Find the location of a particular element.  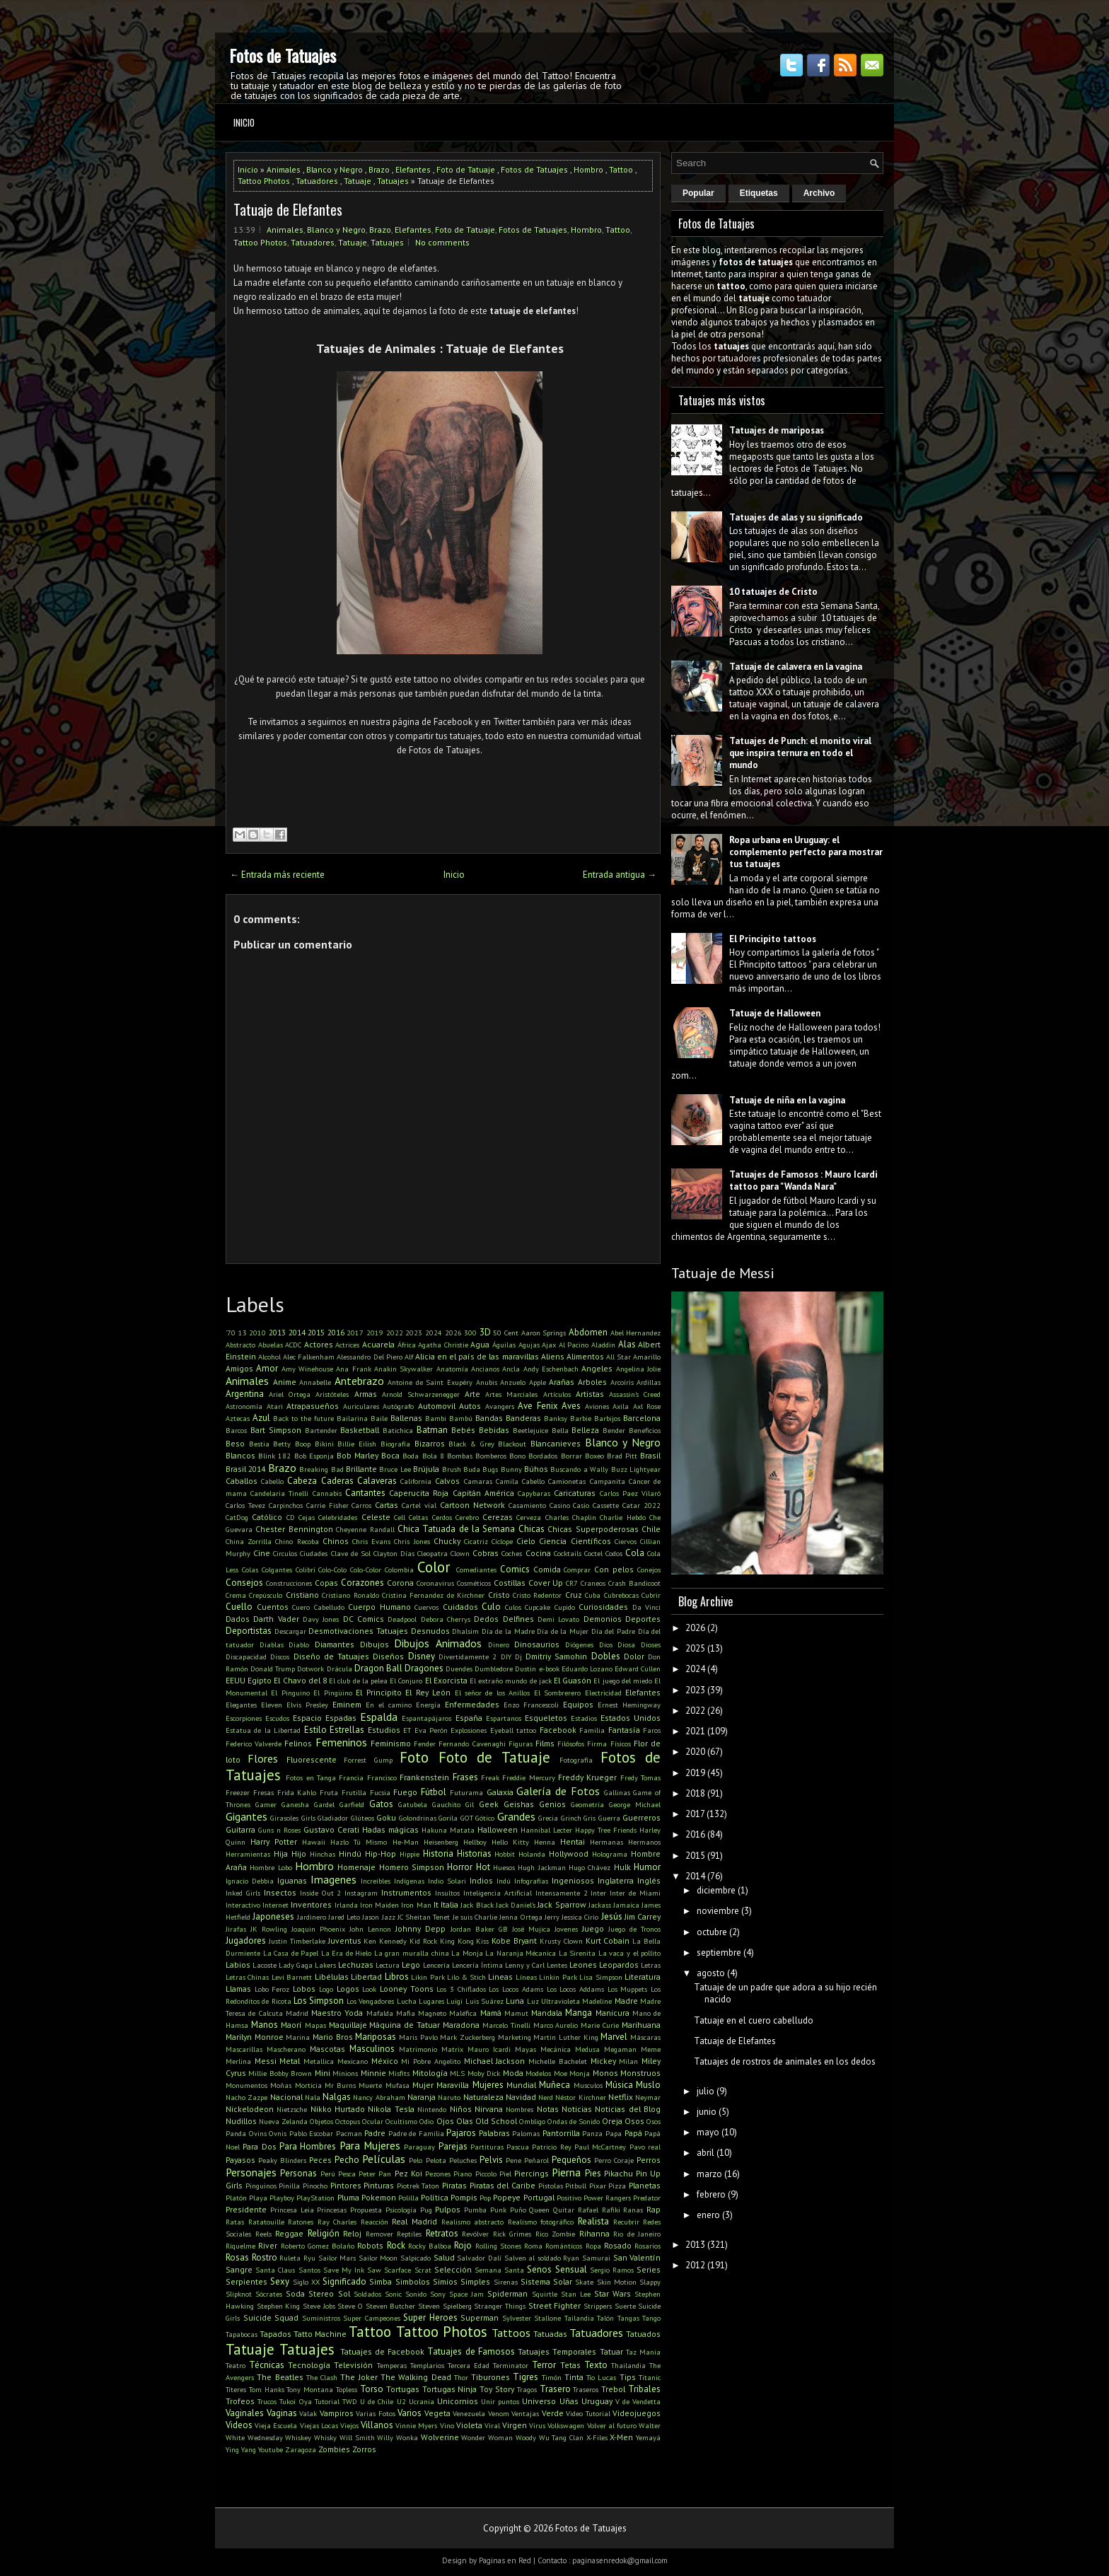

Slipknot is located at coordinates (239, 2294).